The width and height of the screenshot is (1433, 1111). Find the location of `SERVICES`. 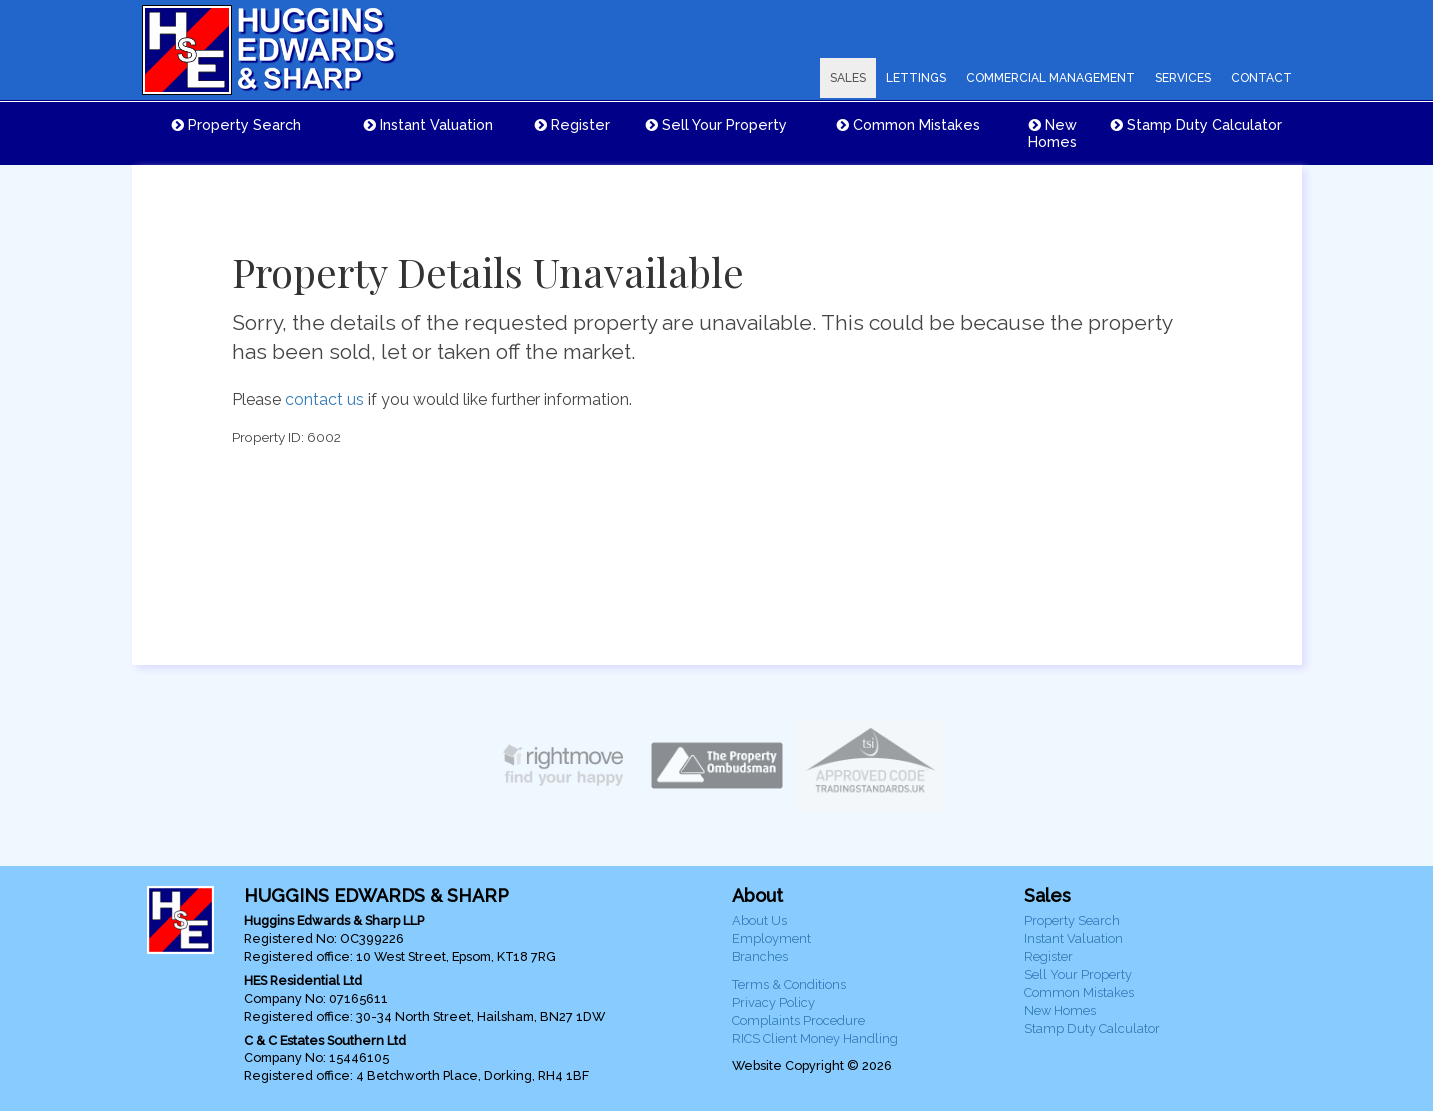

SERVICES is located at coordinates (1183, 78).